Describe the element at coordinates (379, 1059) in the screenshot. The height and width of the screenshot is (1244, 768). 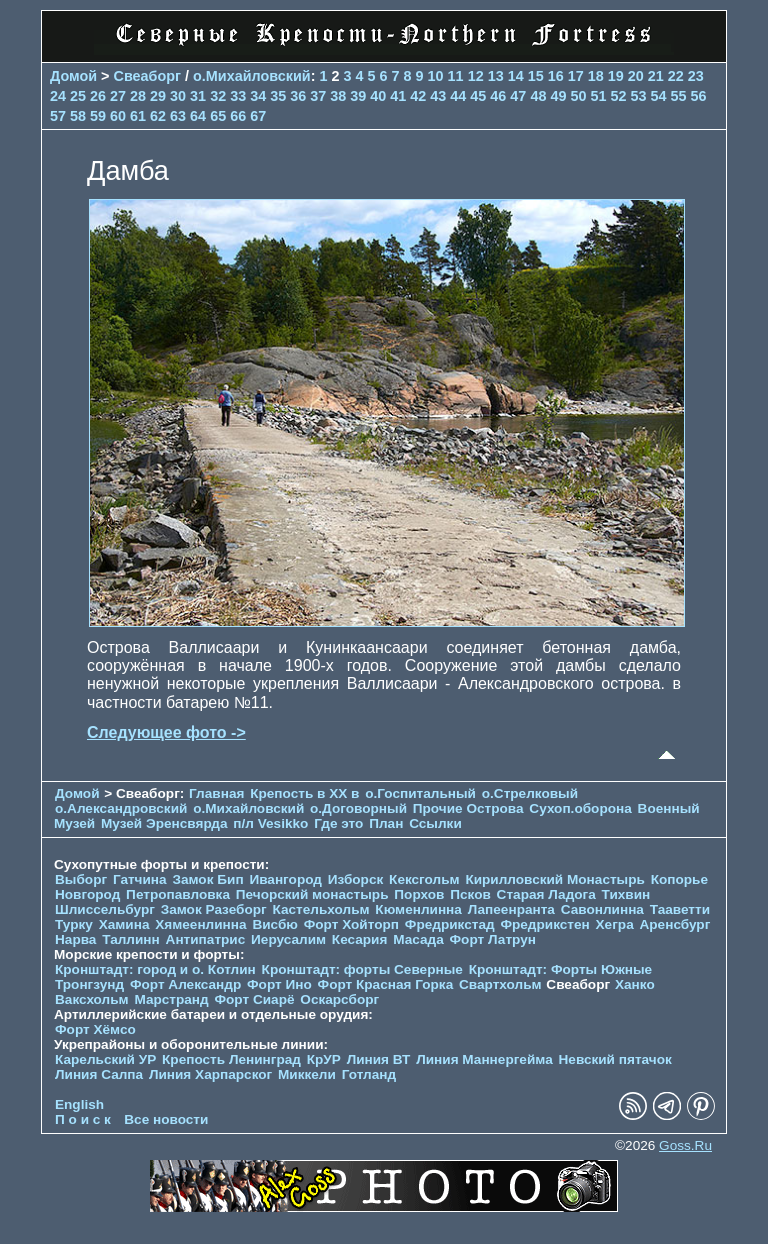
I see `Линия ВТ` at that location.